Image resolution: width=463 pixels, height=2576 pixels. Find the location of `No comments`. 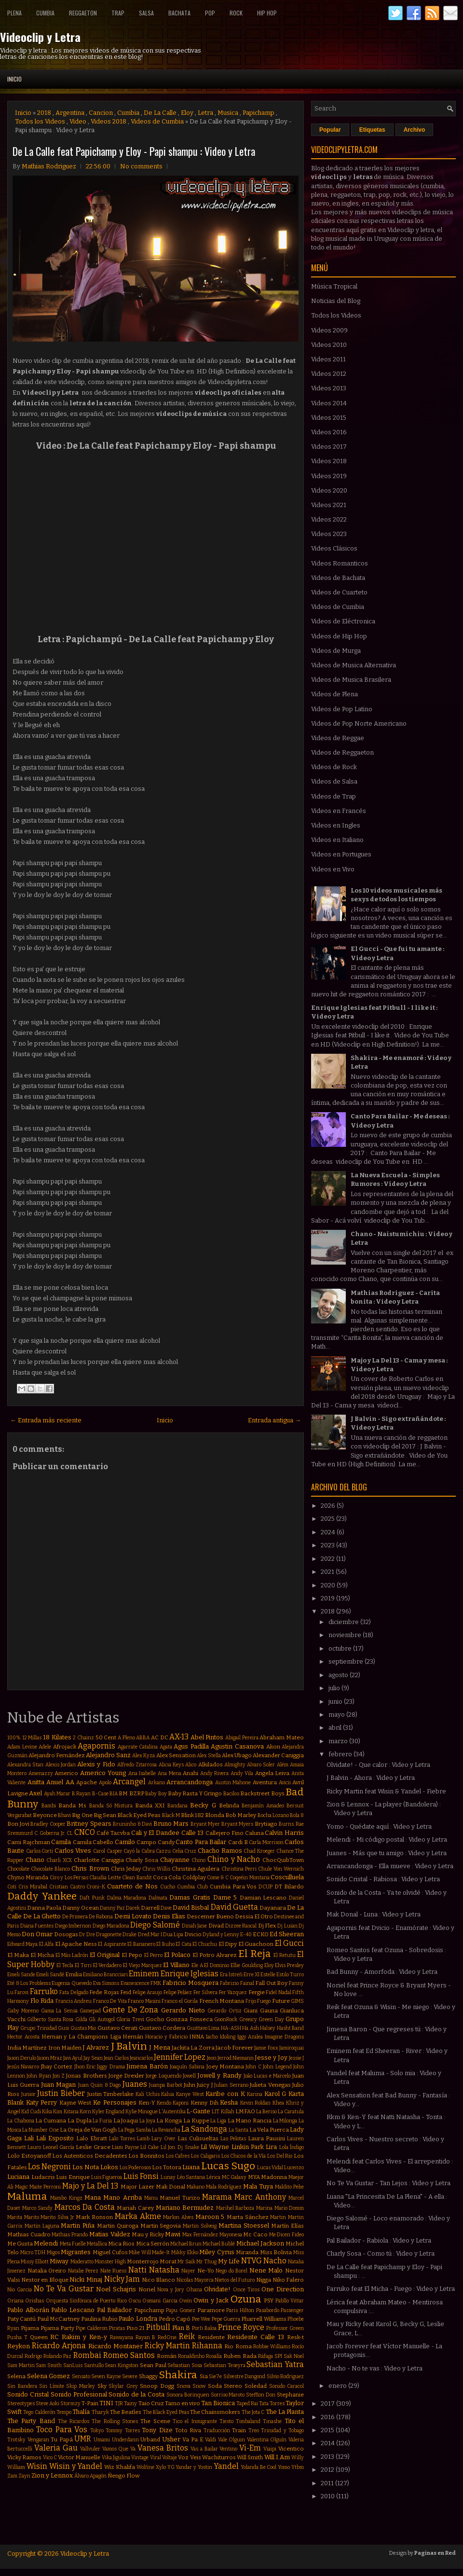

No comments is located at coordinates (141, 166).